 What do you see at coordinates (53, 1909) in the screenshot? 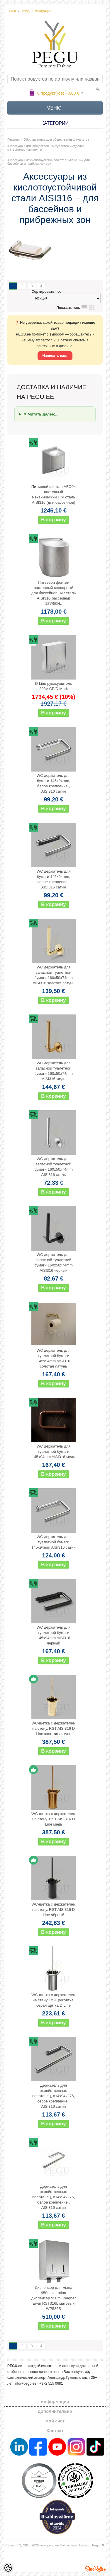
I see `WC-щетка с держателем на стену. RST AISI316 D Line чёрный` at bounding box center [53, 1909].